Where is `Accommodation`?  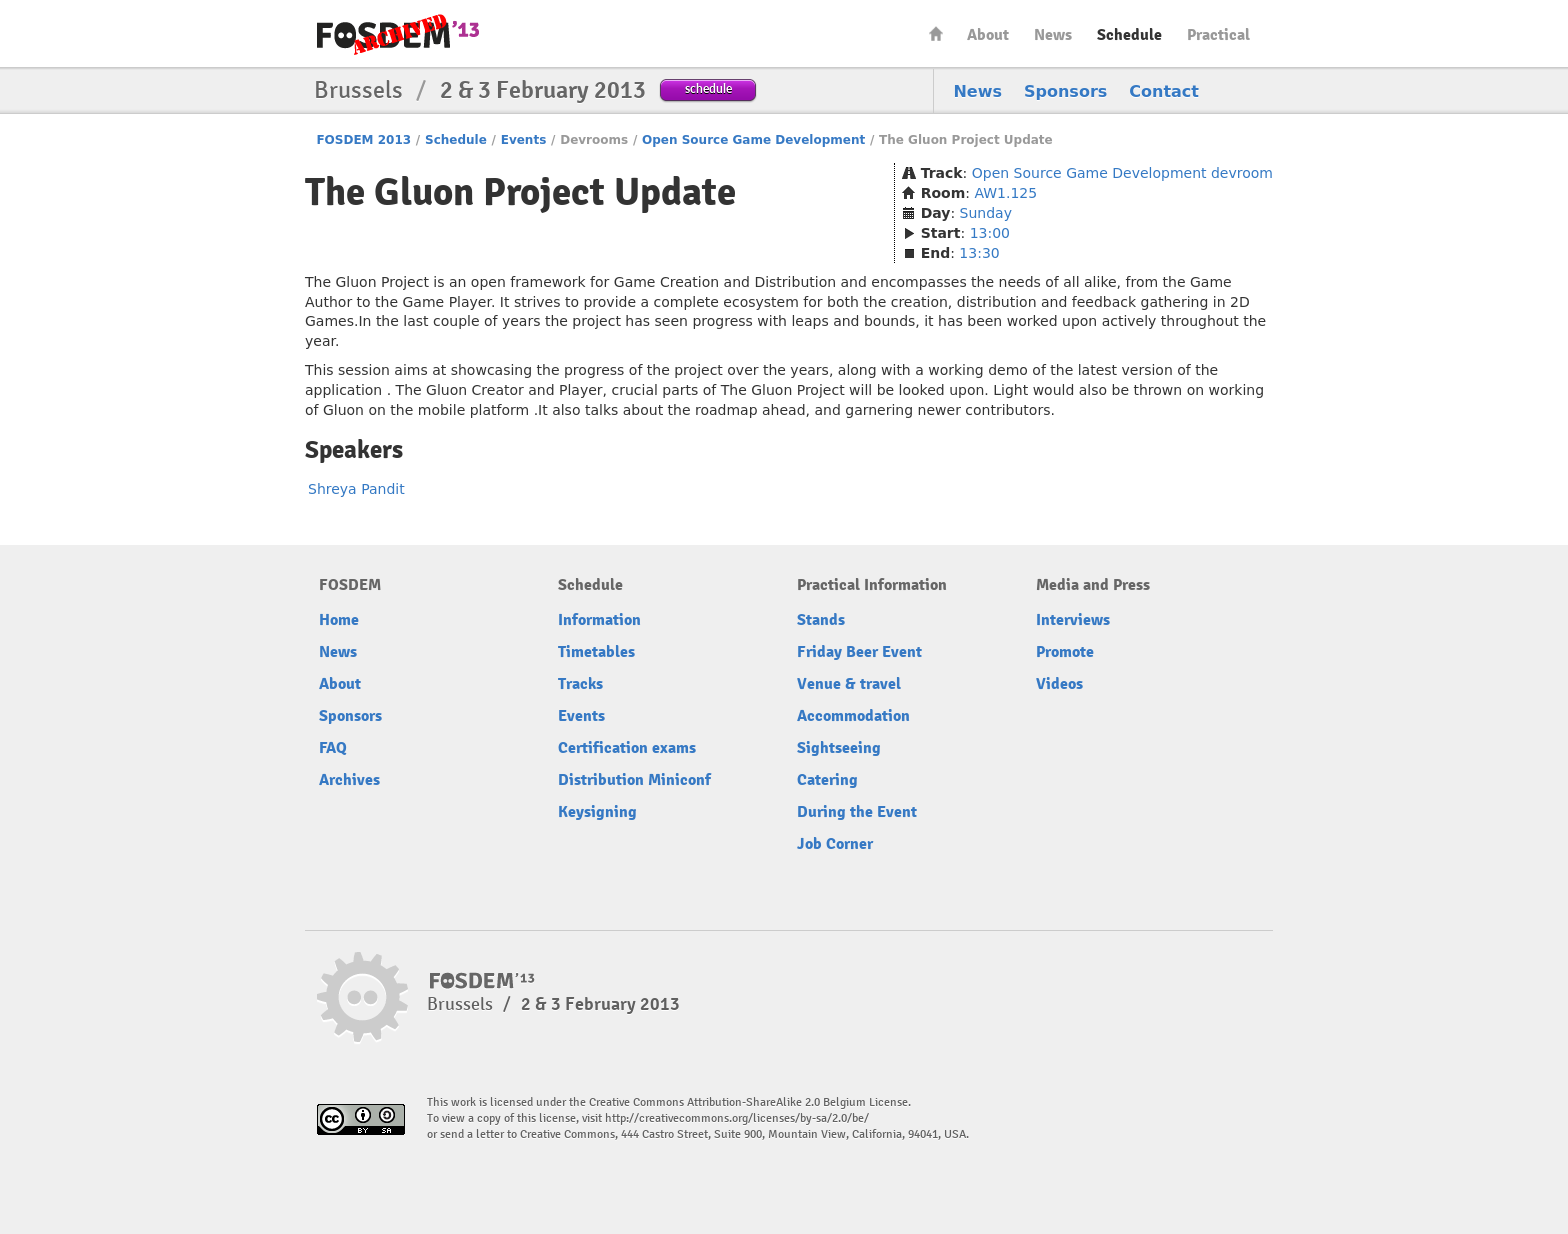 Accommodation is located at coordinates (853, 716).